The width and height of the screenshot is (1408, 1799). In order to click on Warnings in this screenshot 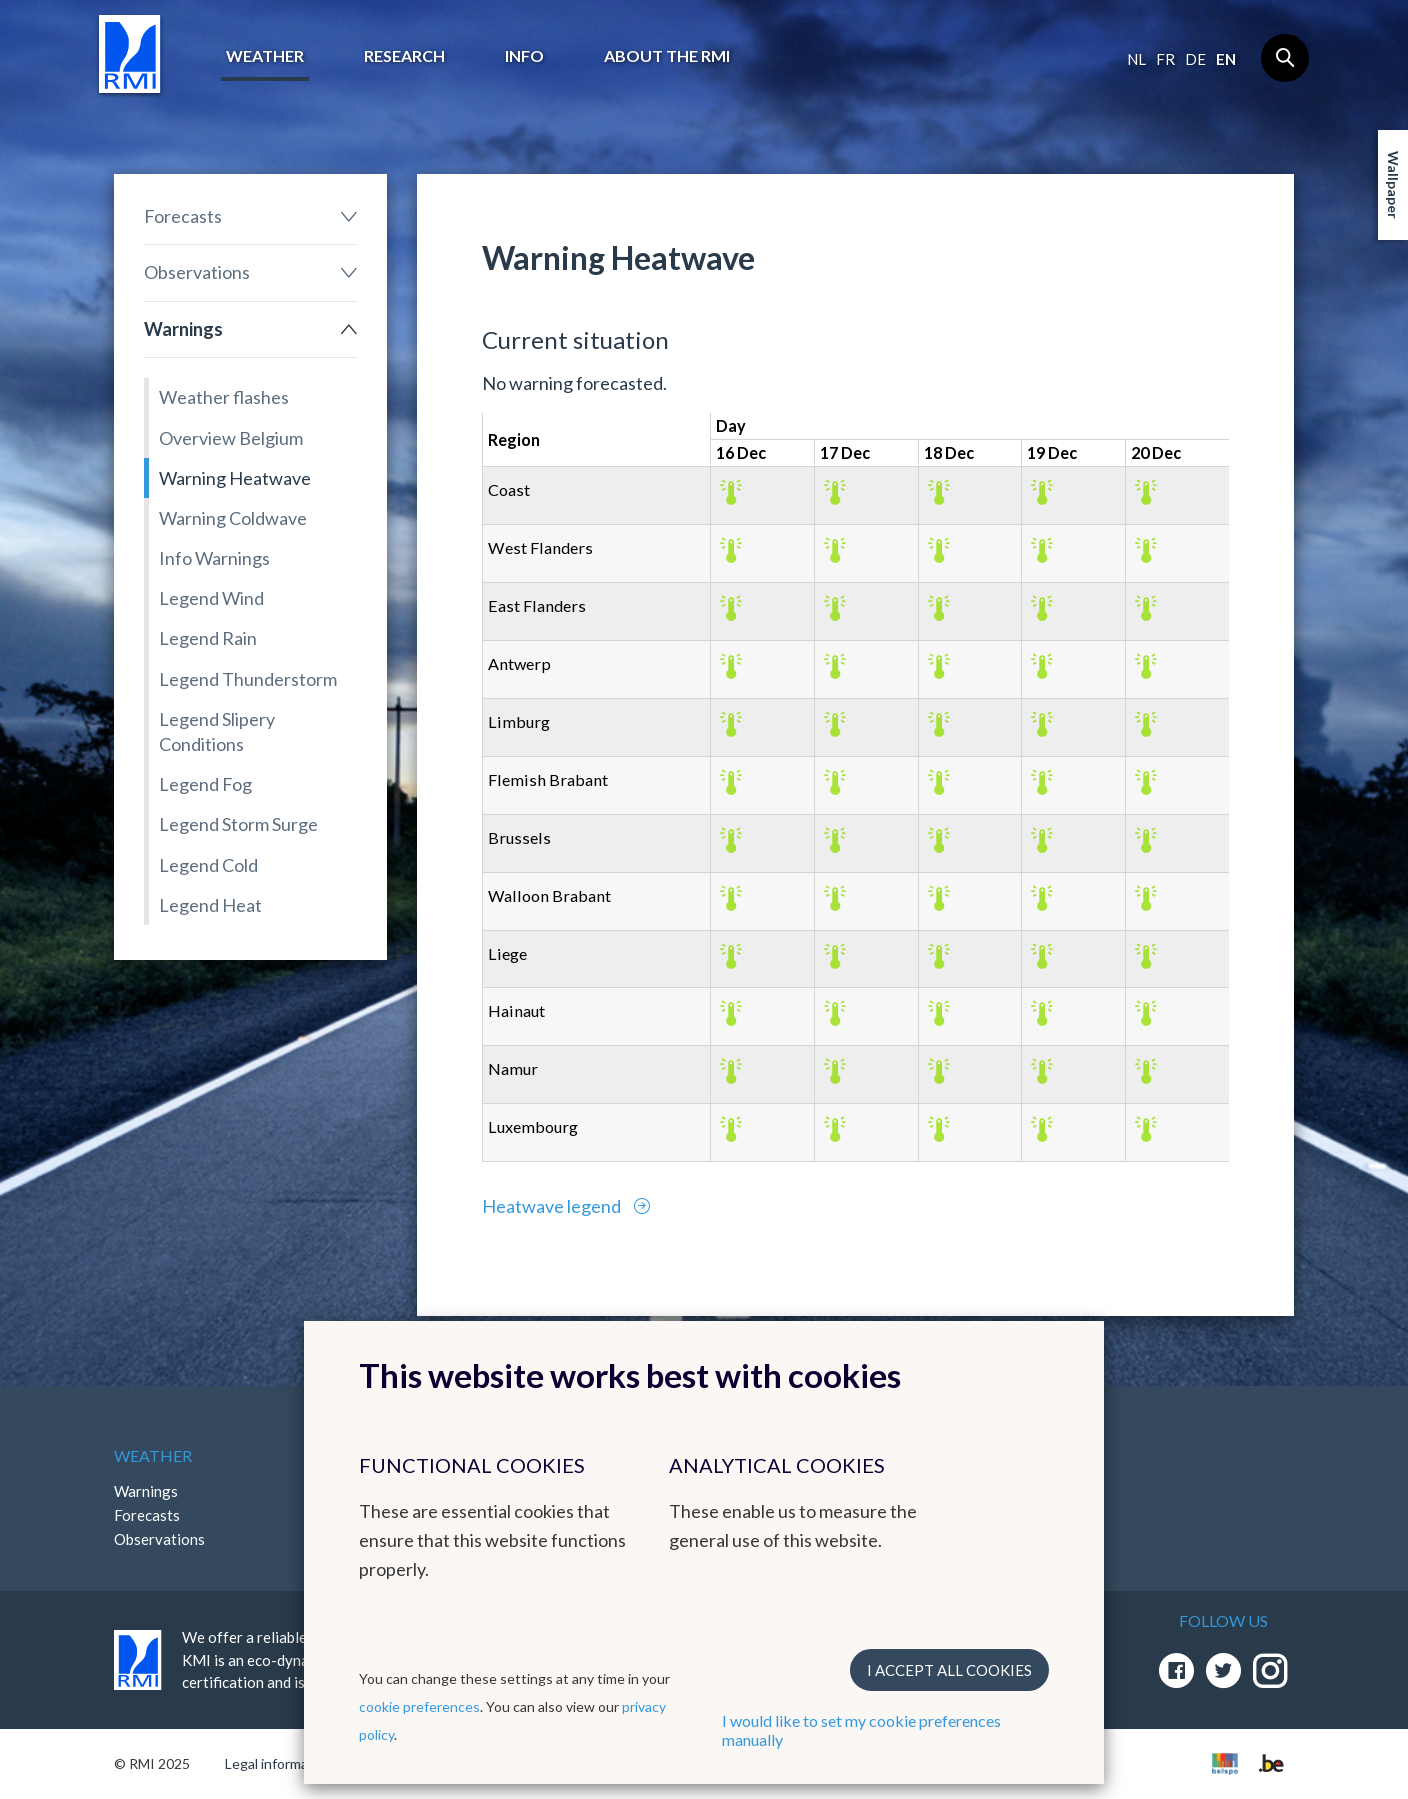, I will do `click(183, 329)`.